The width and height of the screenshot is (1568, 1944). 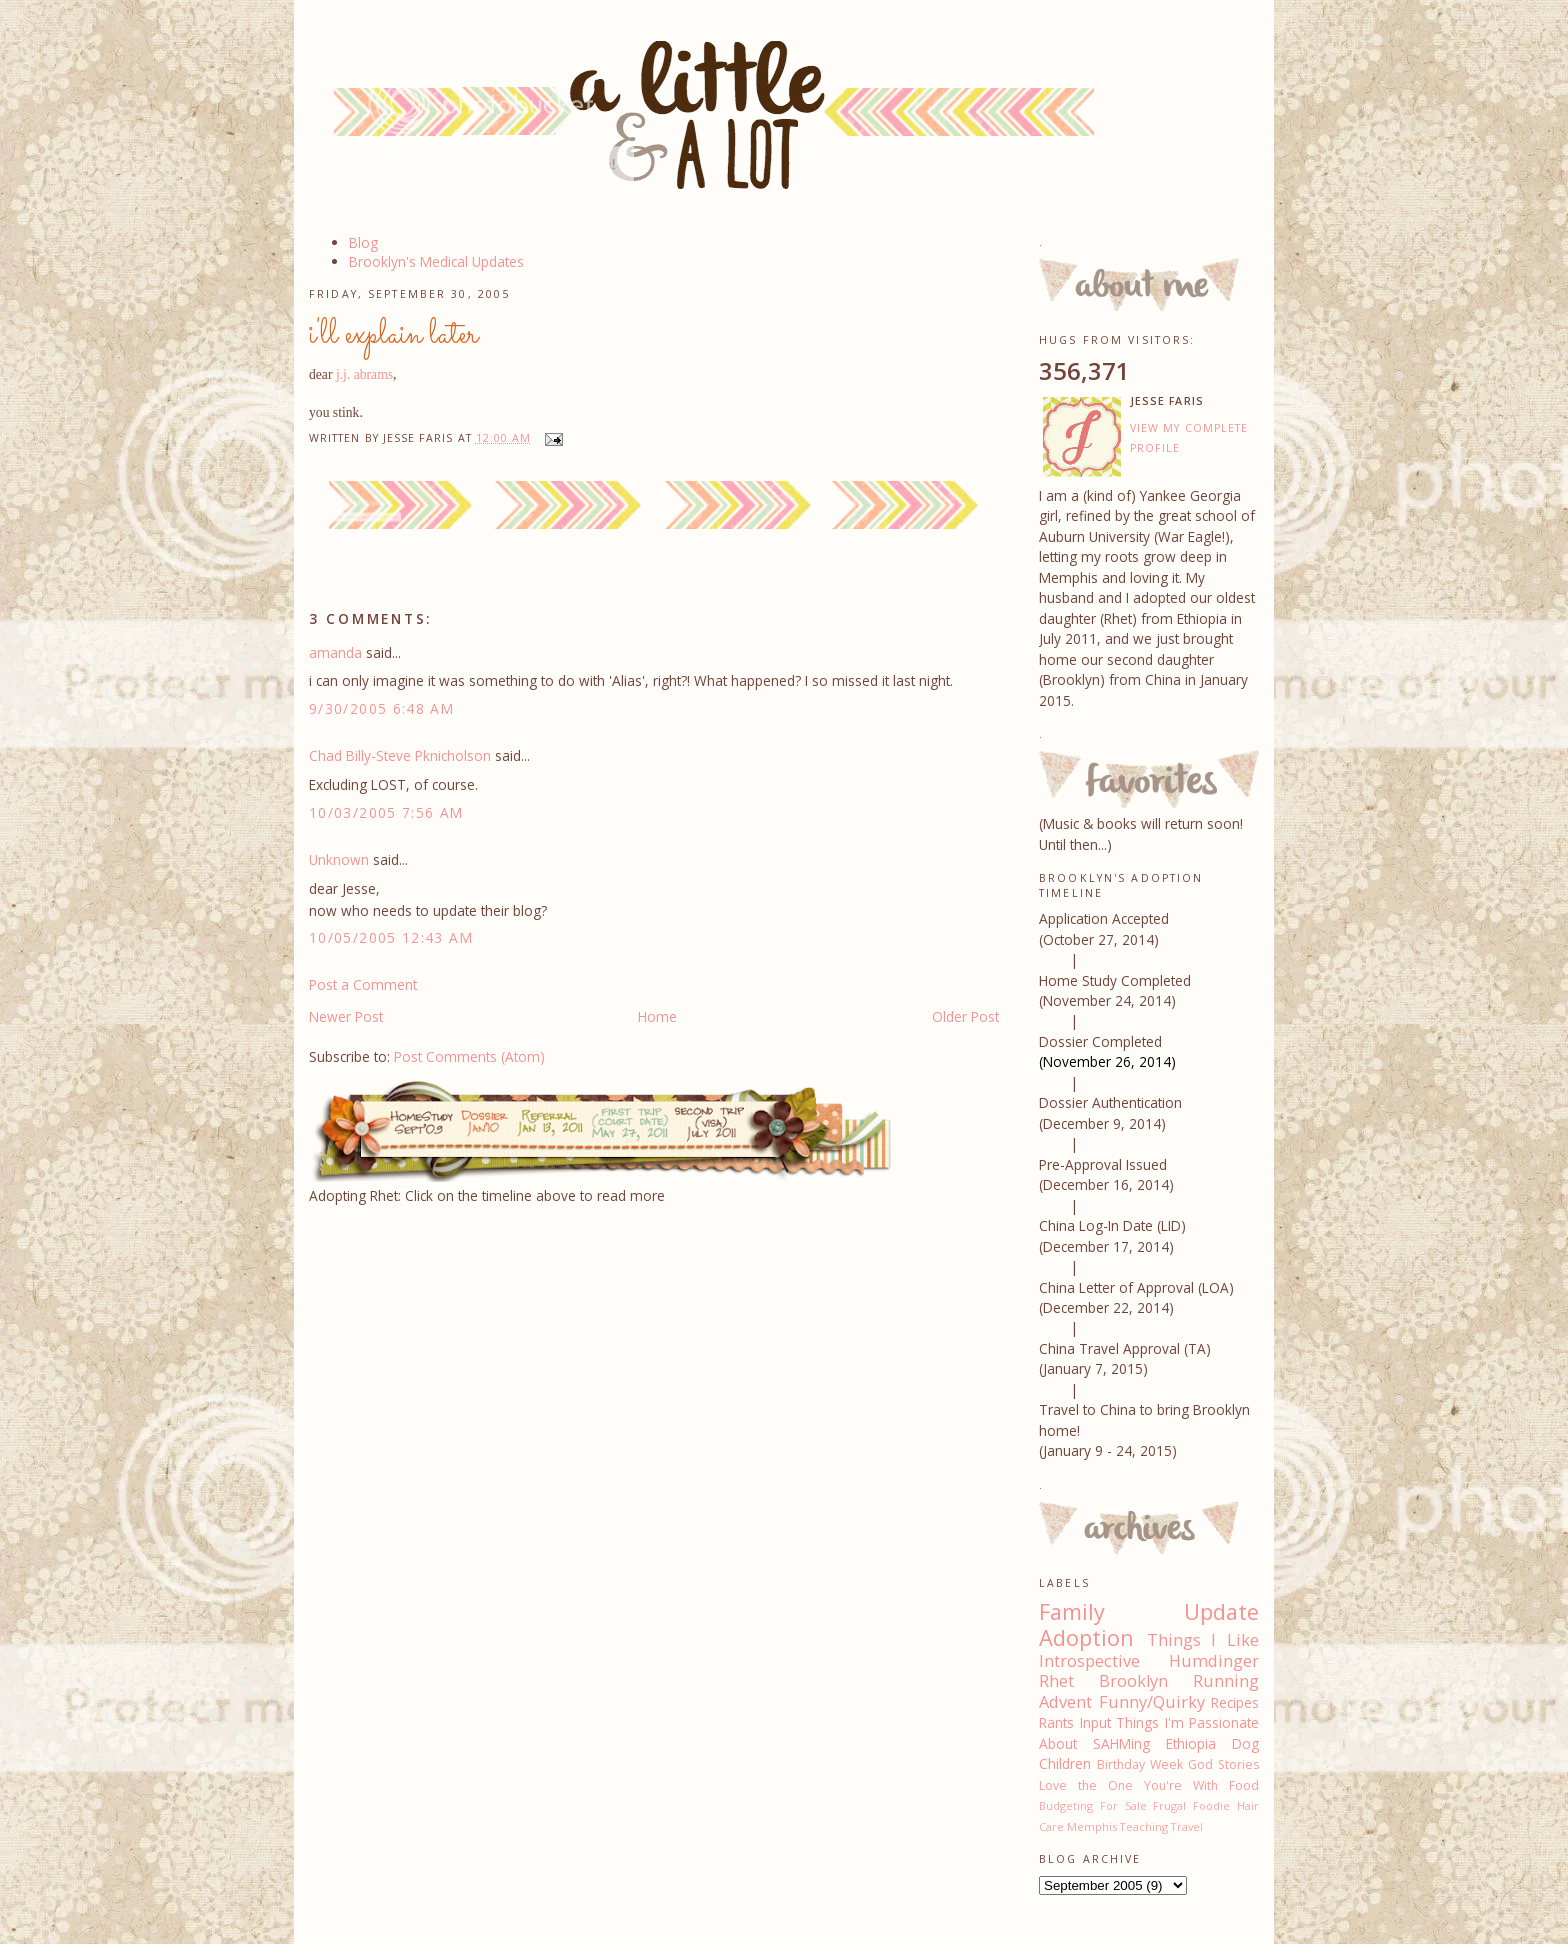 What do you see at coordinates (1133, 1681) in the screenshot?
I see `Brooklyn` at bounding box center [1133, 1681].